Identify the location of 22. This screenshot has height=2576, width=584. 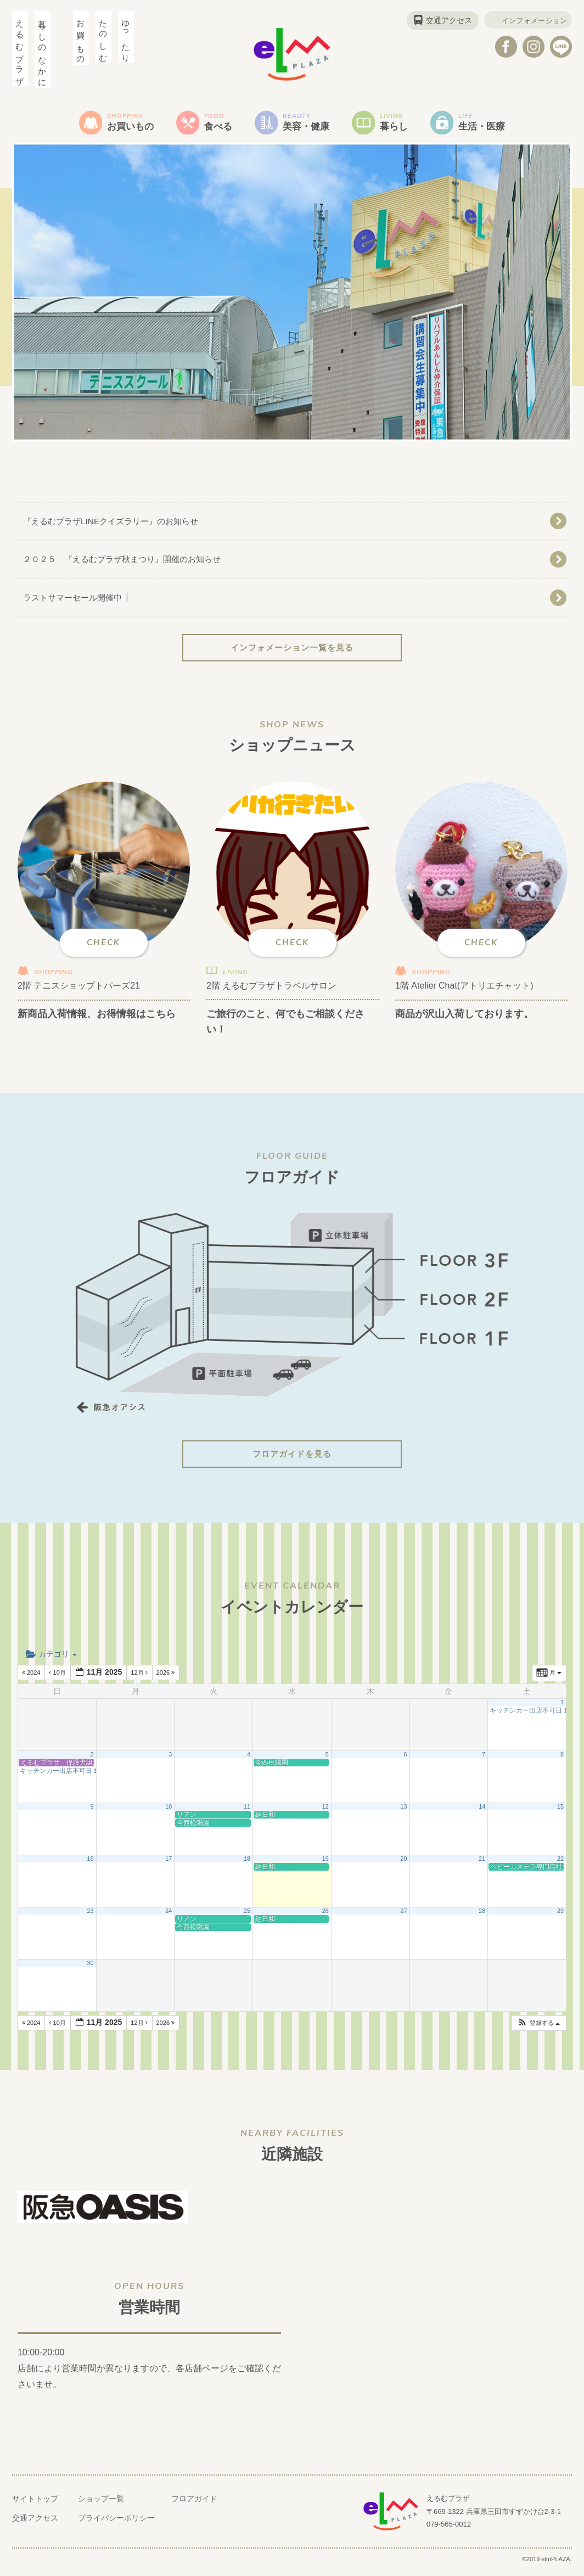
(560, 1864).